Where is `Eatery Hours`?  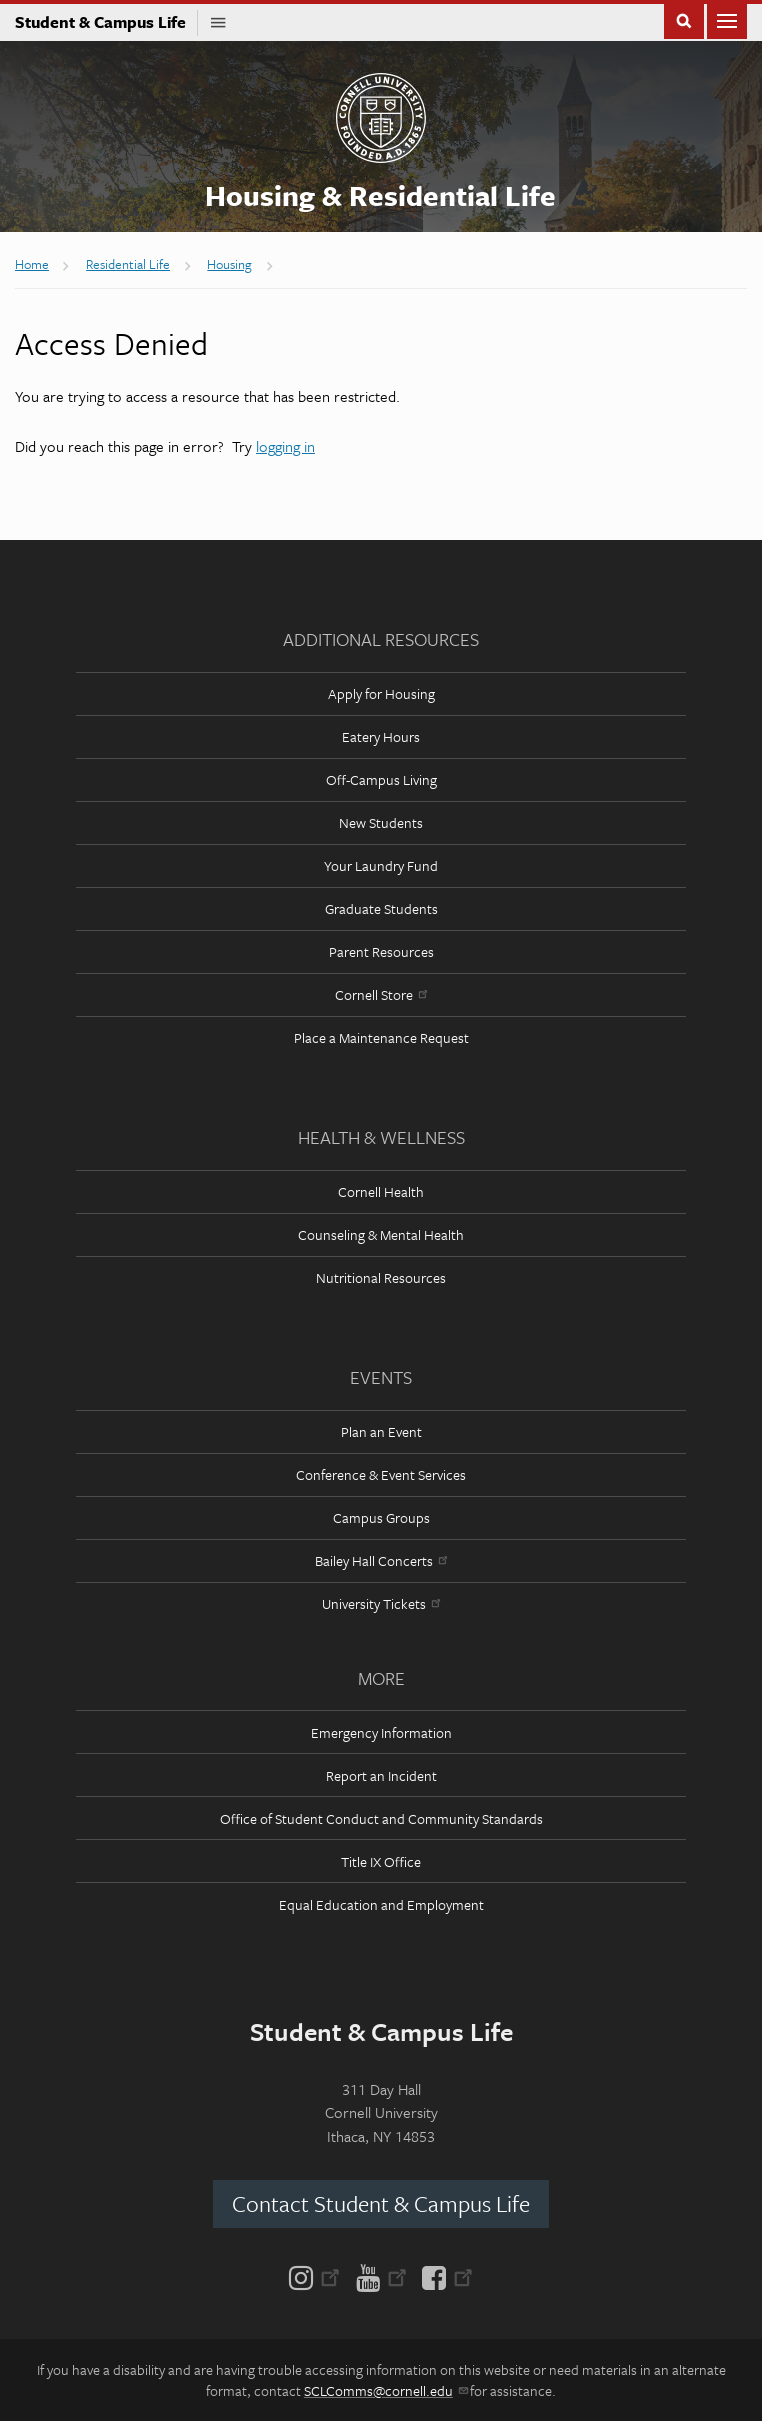 Eatery Hours is located at coordinates (381, 736).